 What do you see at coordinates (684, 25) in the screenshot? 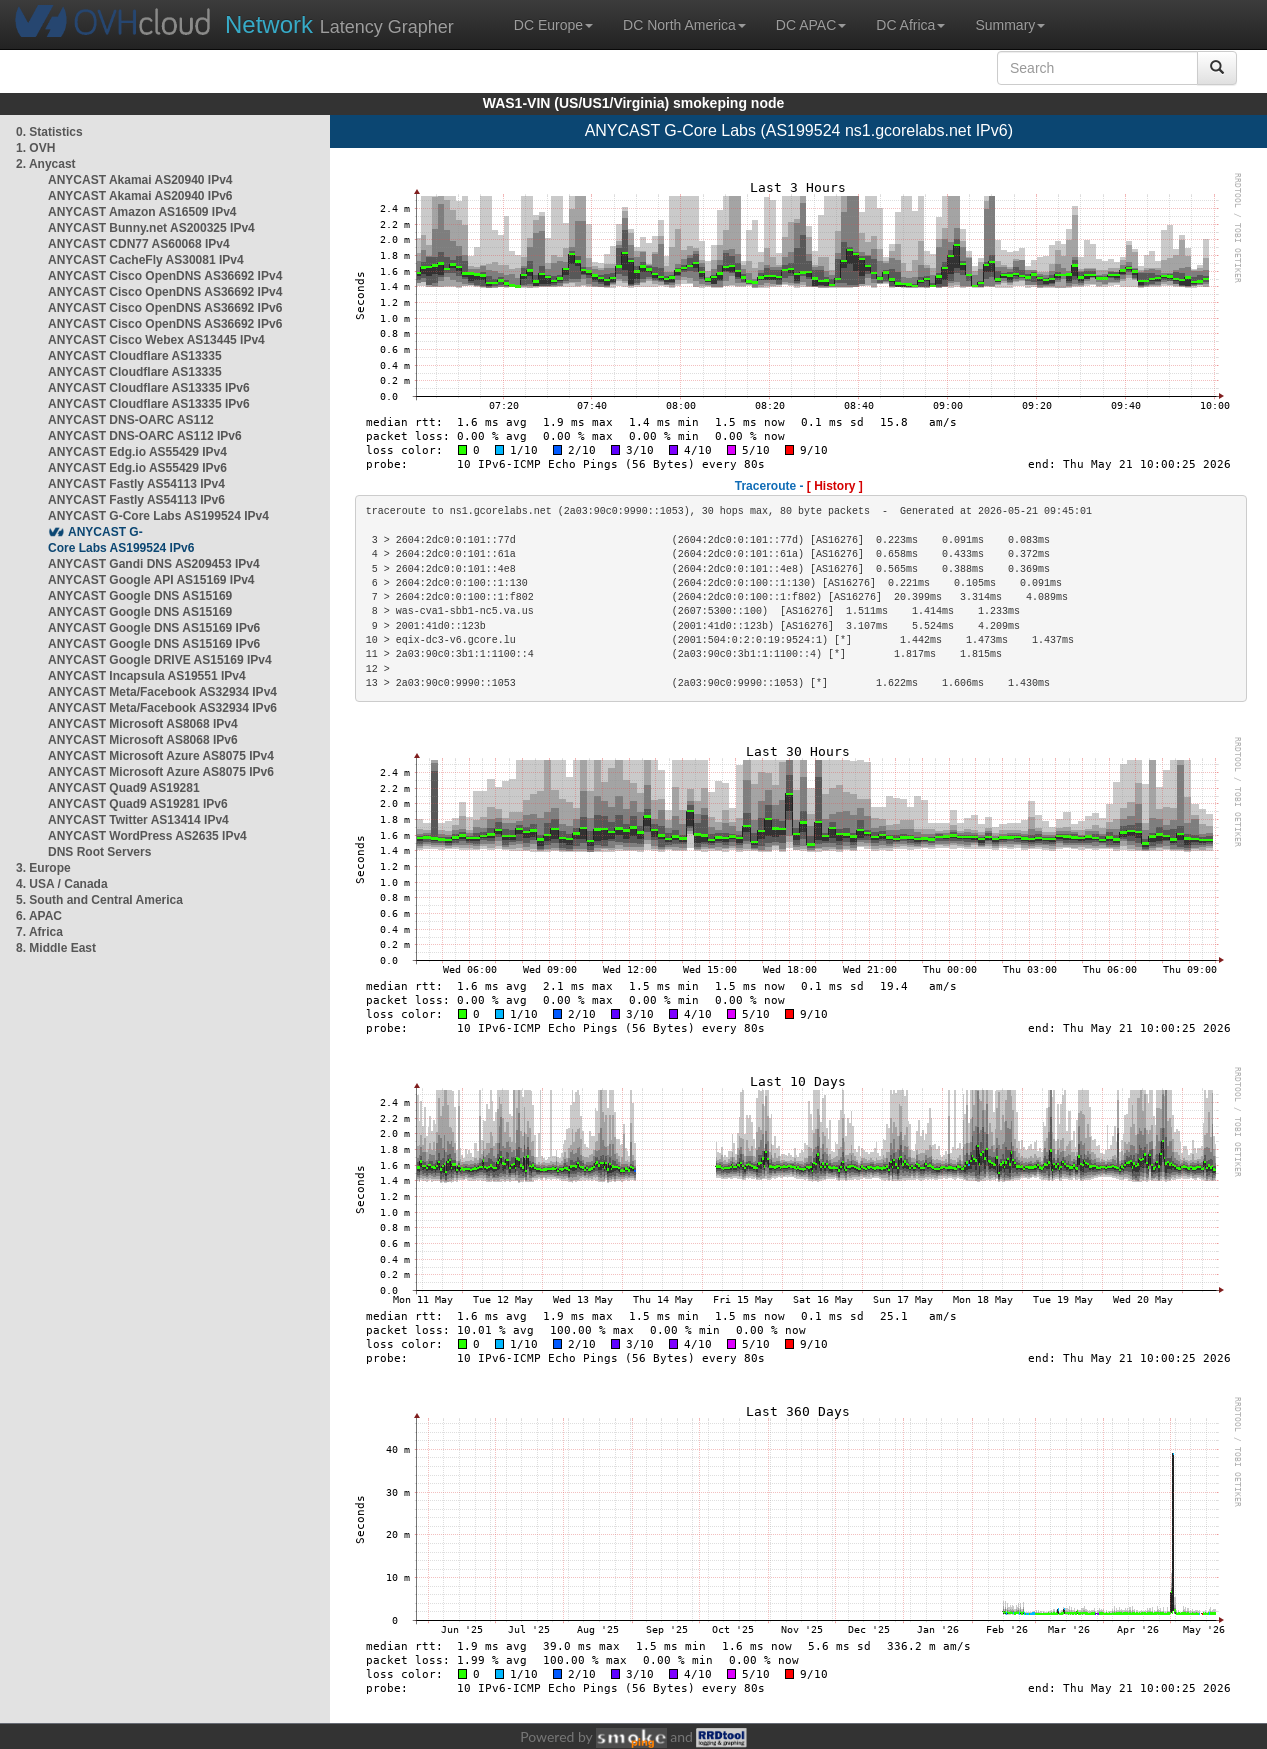
I see `DC North America` at bounding box center [684, 25].